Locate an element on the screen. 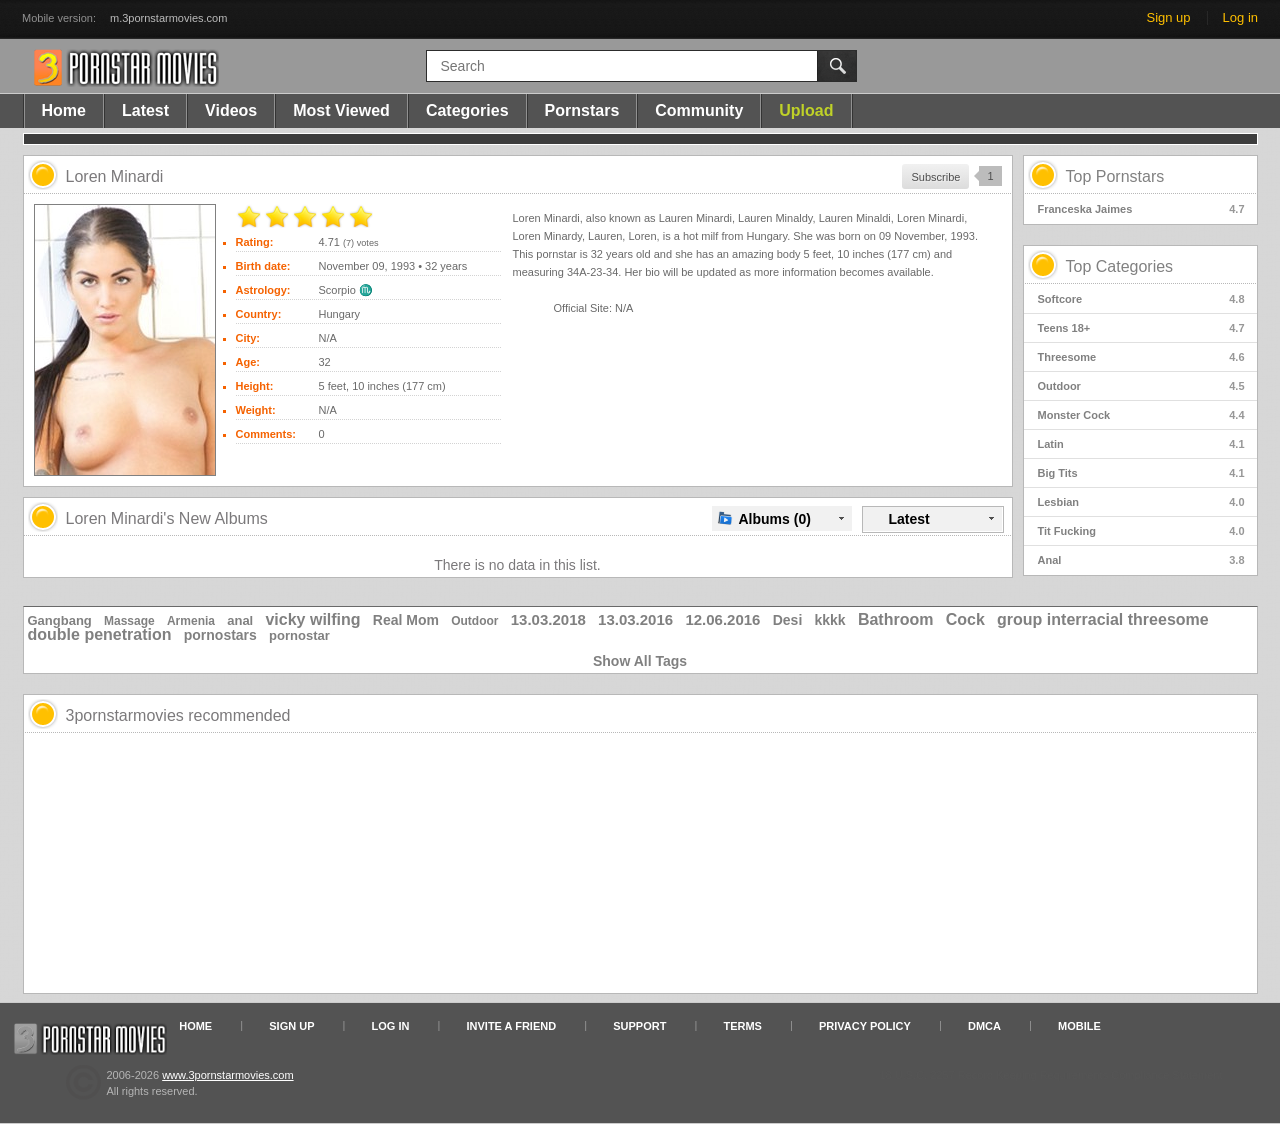 The width and height of the screenshot is (1280, 1124). Monster Cock is located at coordinates (1141, 415).